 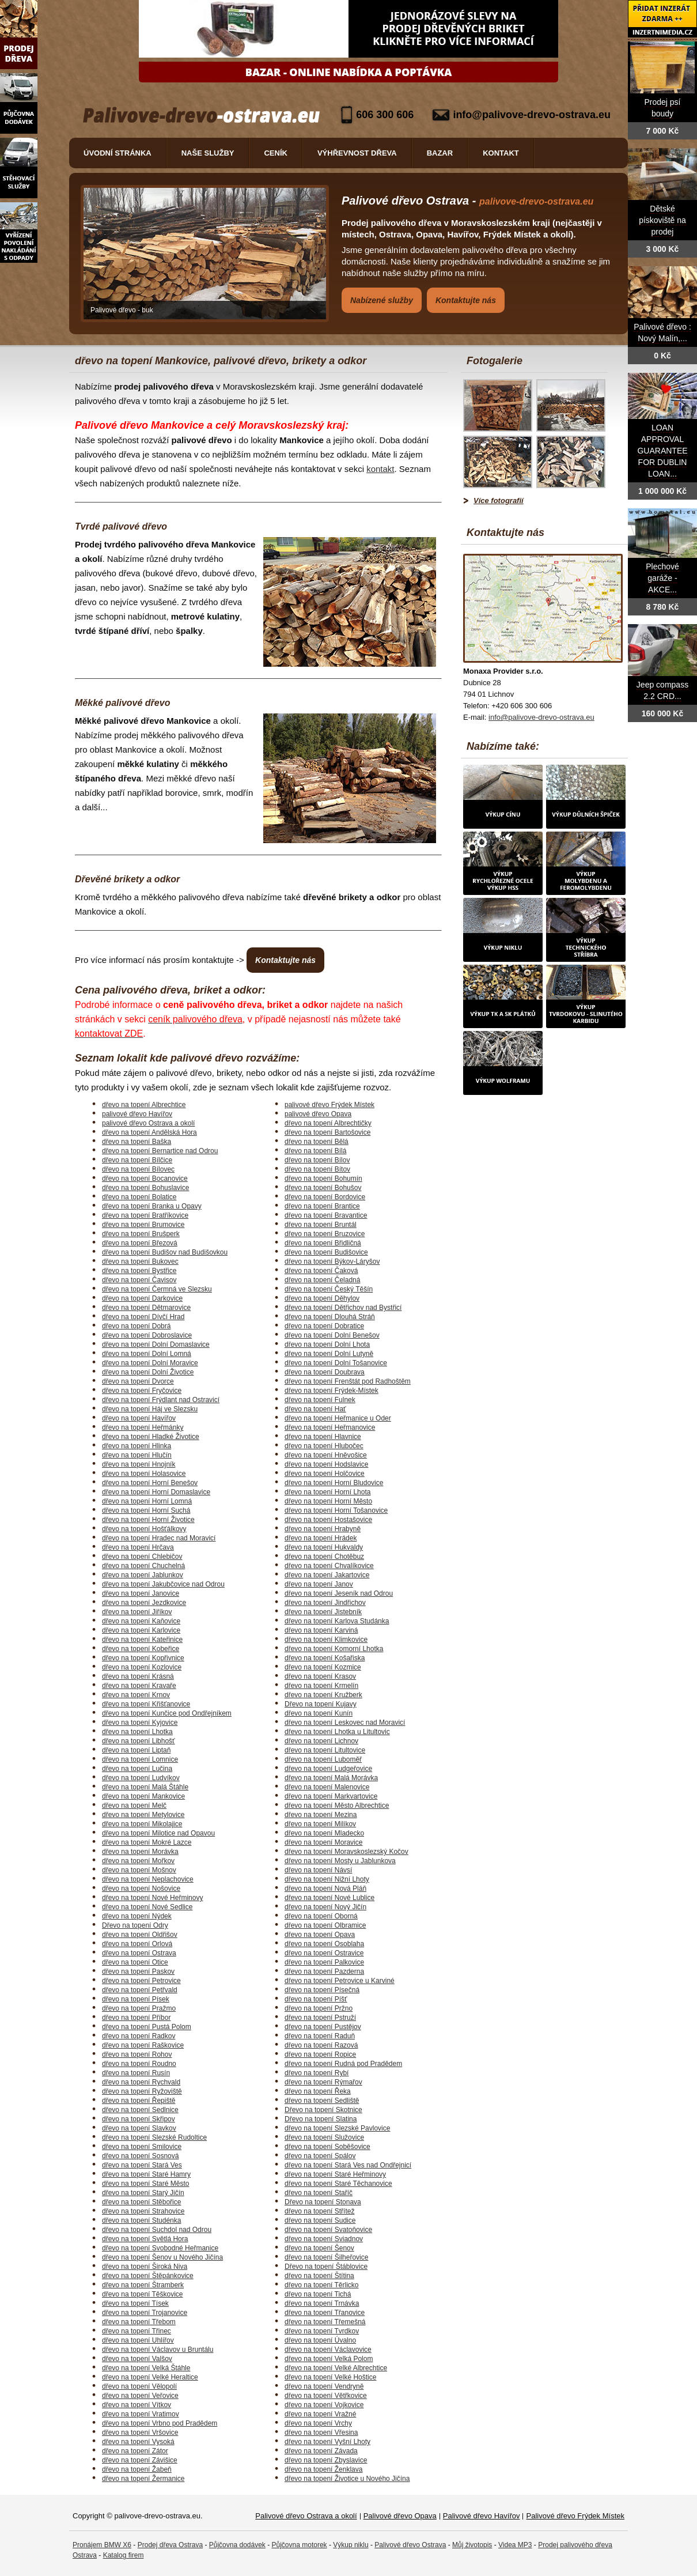 What do you see at coordinates (317, 1160) in the screenshot?
I see `dřevo na topení Bílov` at bounding box center [317, 1160].